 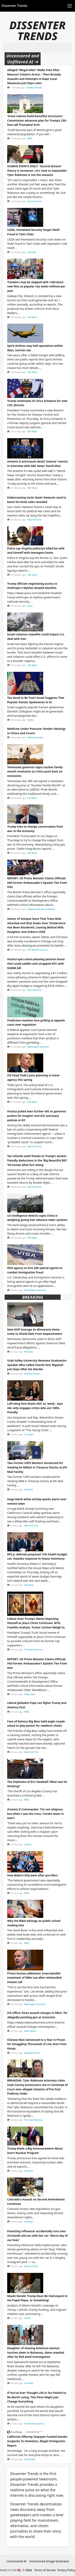 What do you see at coordinates (37, 2044) in the screenshot?
I see `Chinese Man Sentenced to a Year in Prison for Smuggling Thousands of Live Ants From Kenya` at bounding box center [37, 2044].